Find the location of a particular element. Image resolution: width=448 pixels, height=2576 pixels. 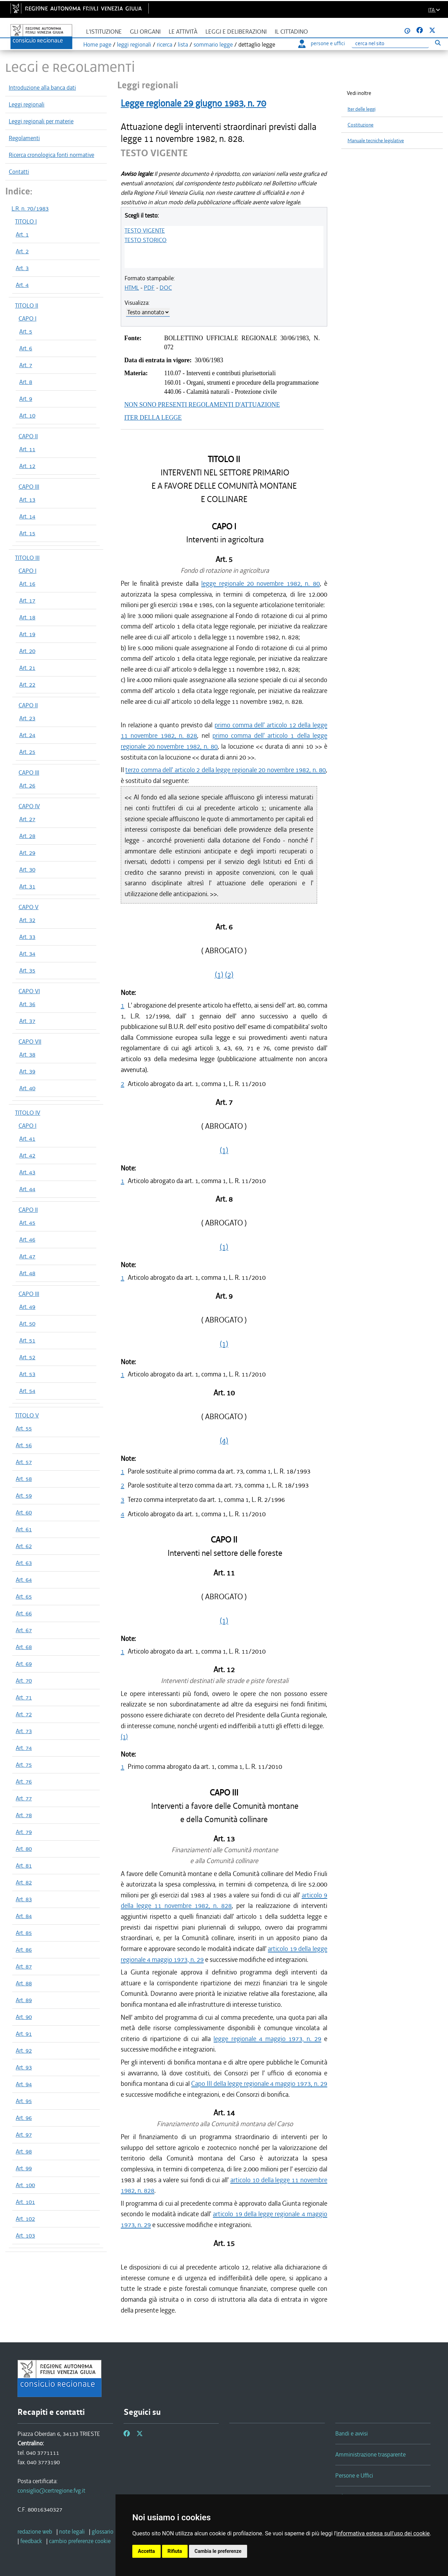

Art. 51 is located at coordinates (27, 1340).